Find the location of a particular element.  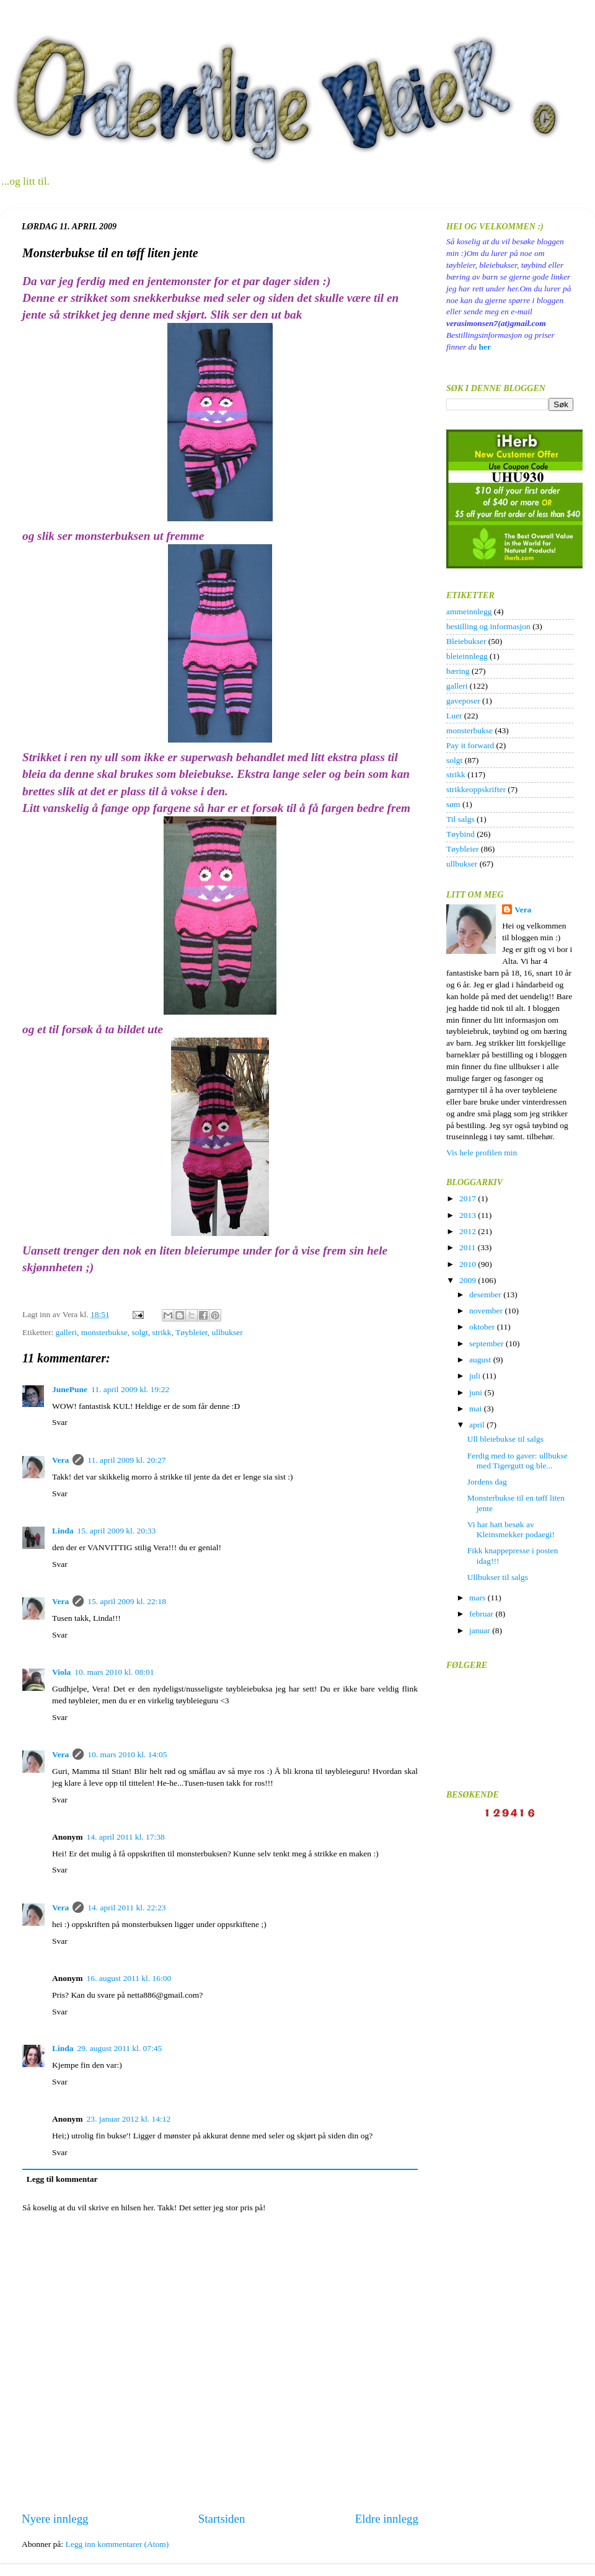

Vis hele profilen min is located at coordinates (481, 1152).